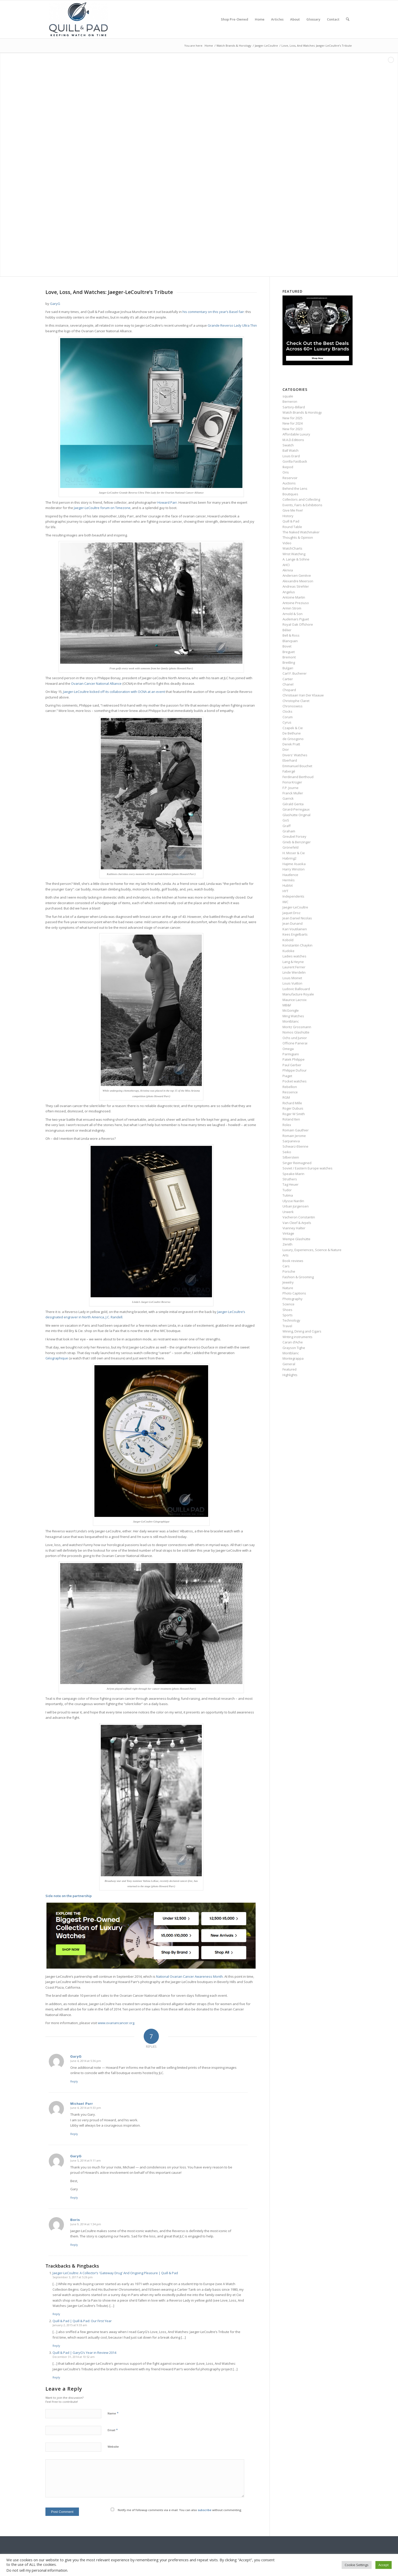  I want to click on Jean Daniel Nicolas, so click(297, 918).